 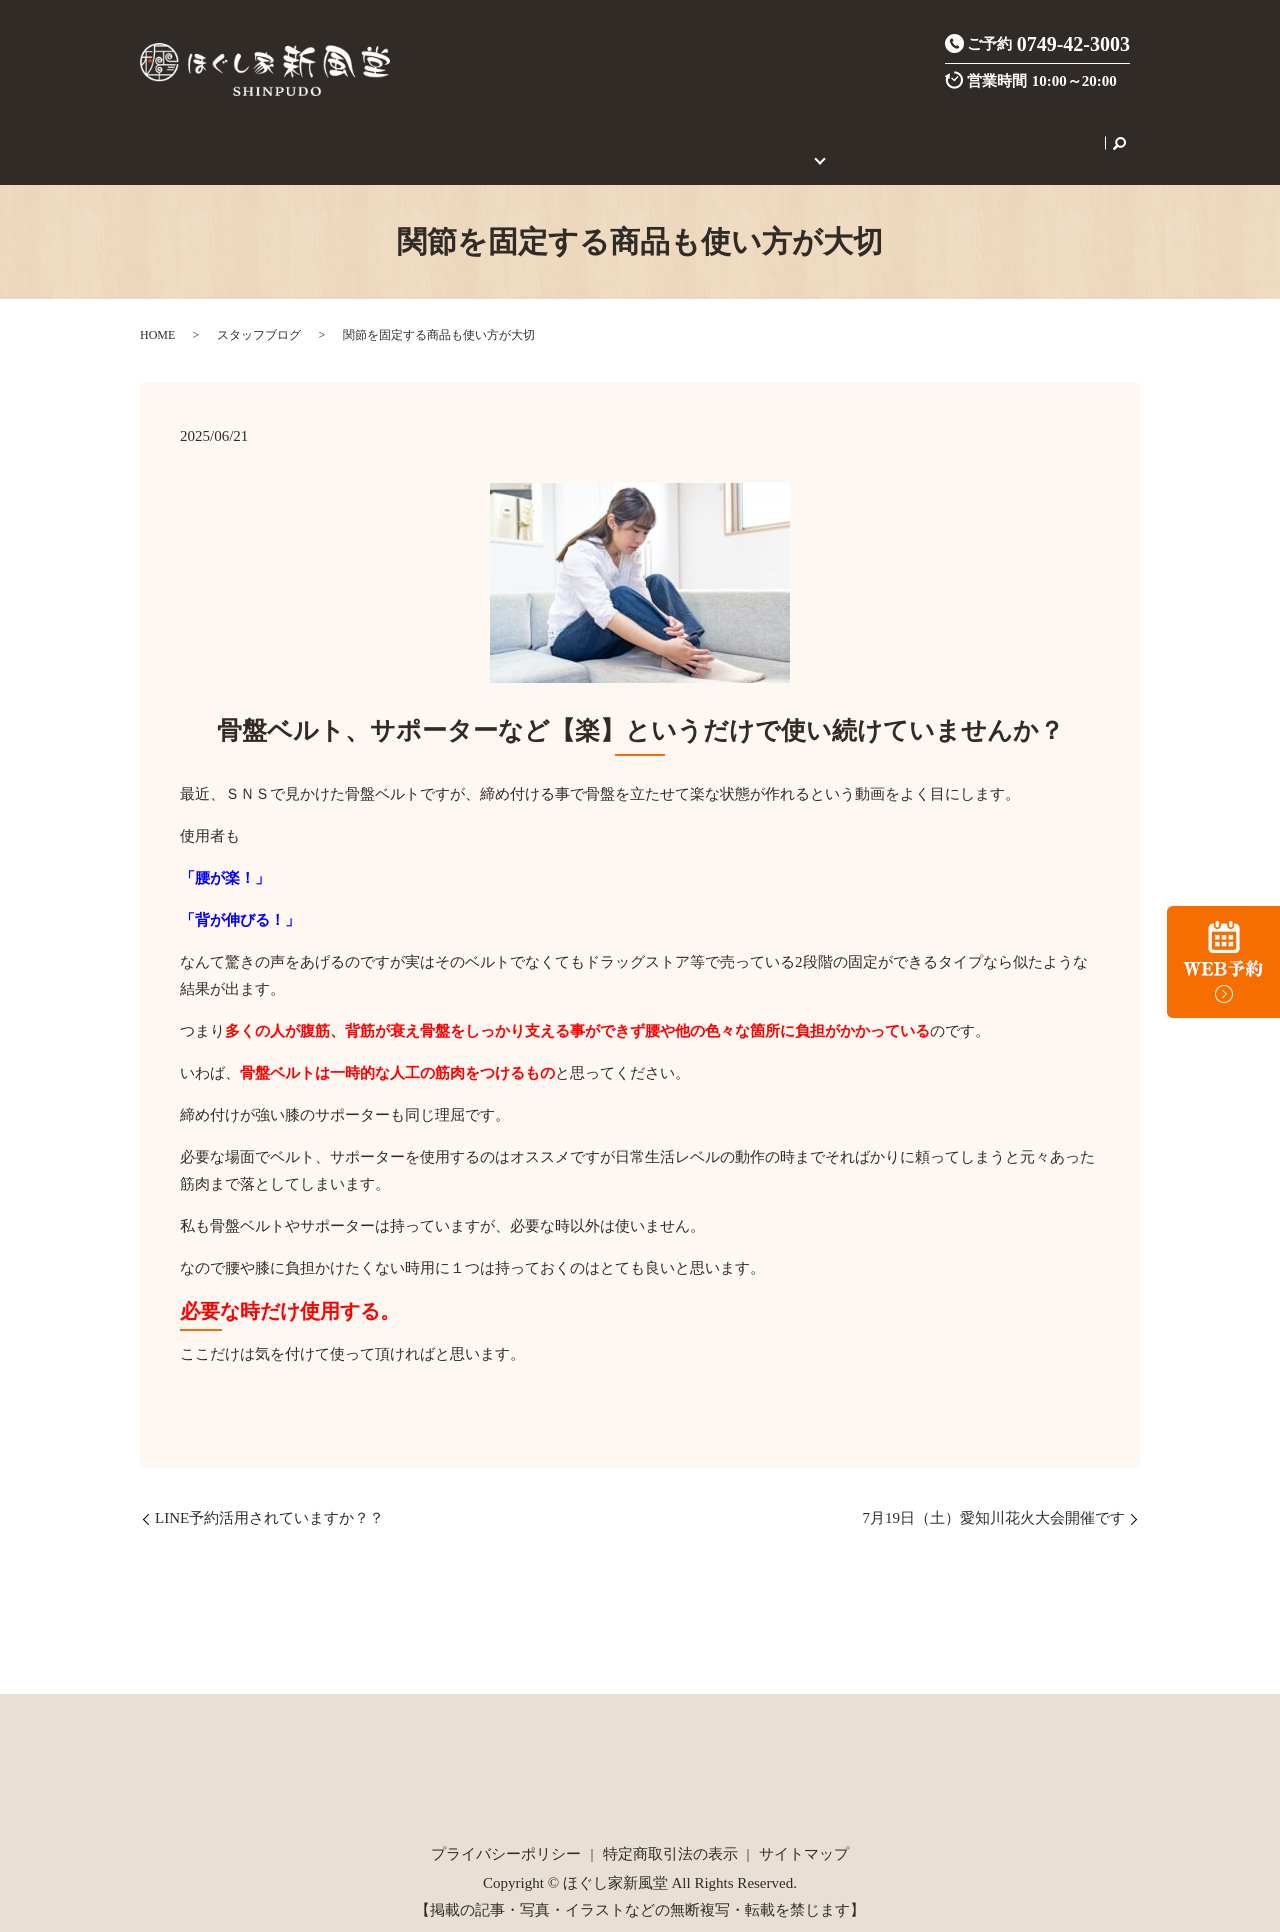 What do you see at coordinates (383, 132) in the screenshot?
I see `施術メニュー` at bounding box center [383, 132].